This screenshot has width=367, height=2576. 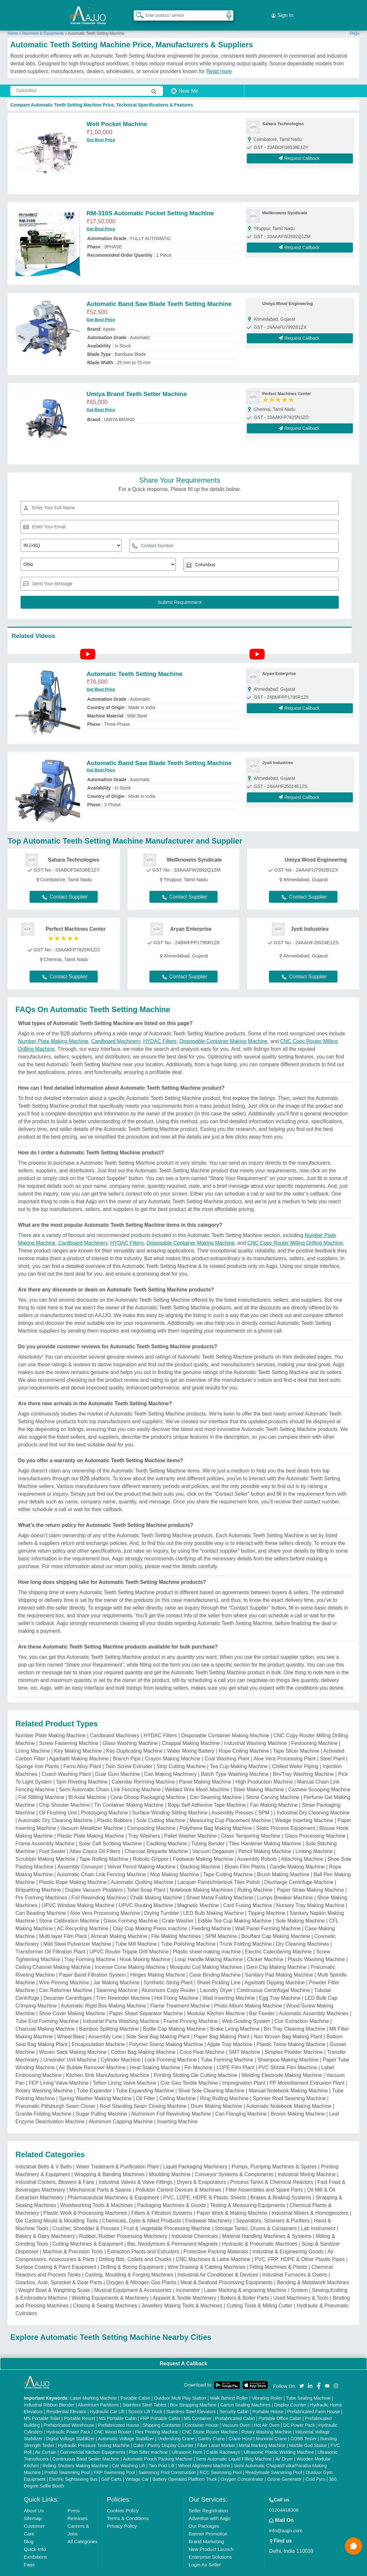 I want to click on Container House, so click(x=202, y=2413).